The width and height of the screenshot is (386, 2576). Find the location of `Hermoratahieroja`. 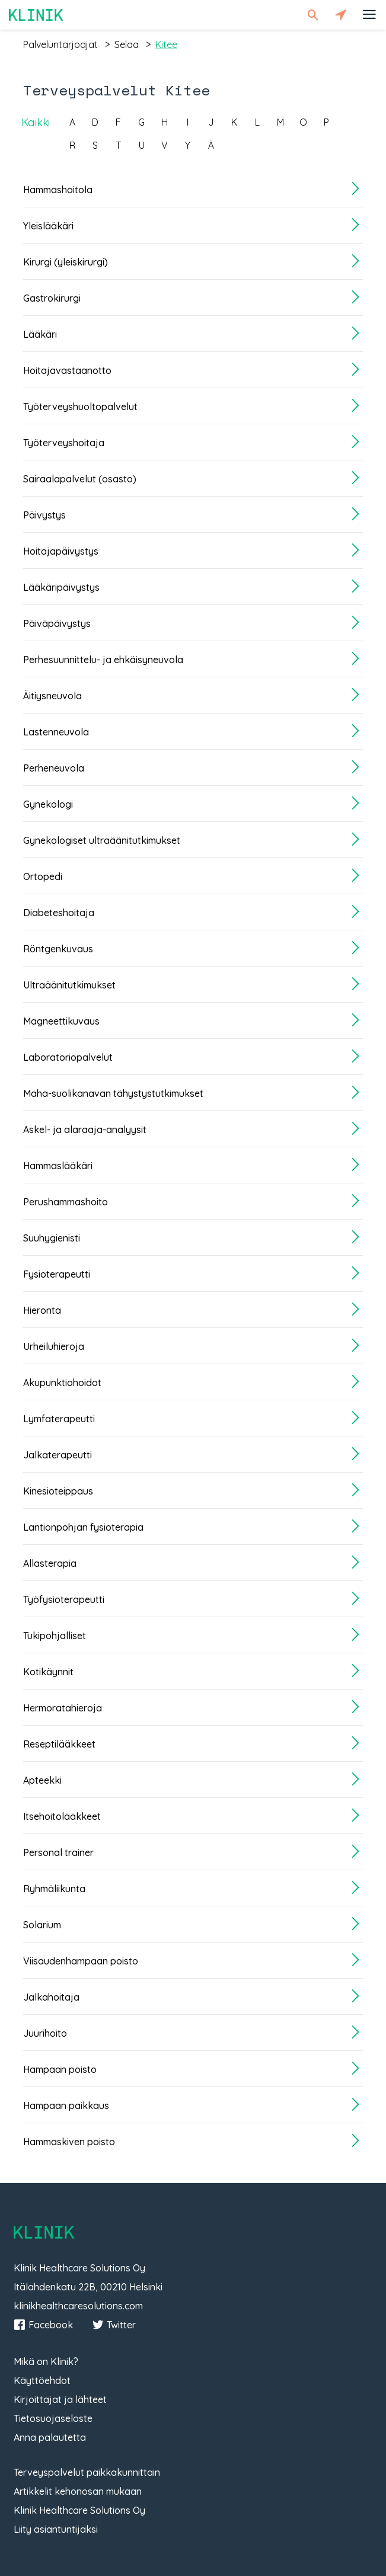

Hermoratahieroja is located at coordinates (62, 1708).